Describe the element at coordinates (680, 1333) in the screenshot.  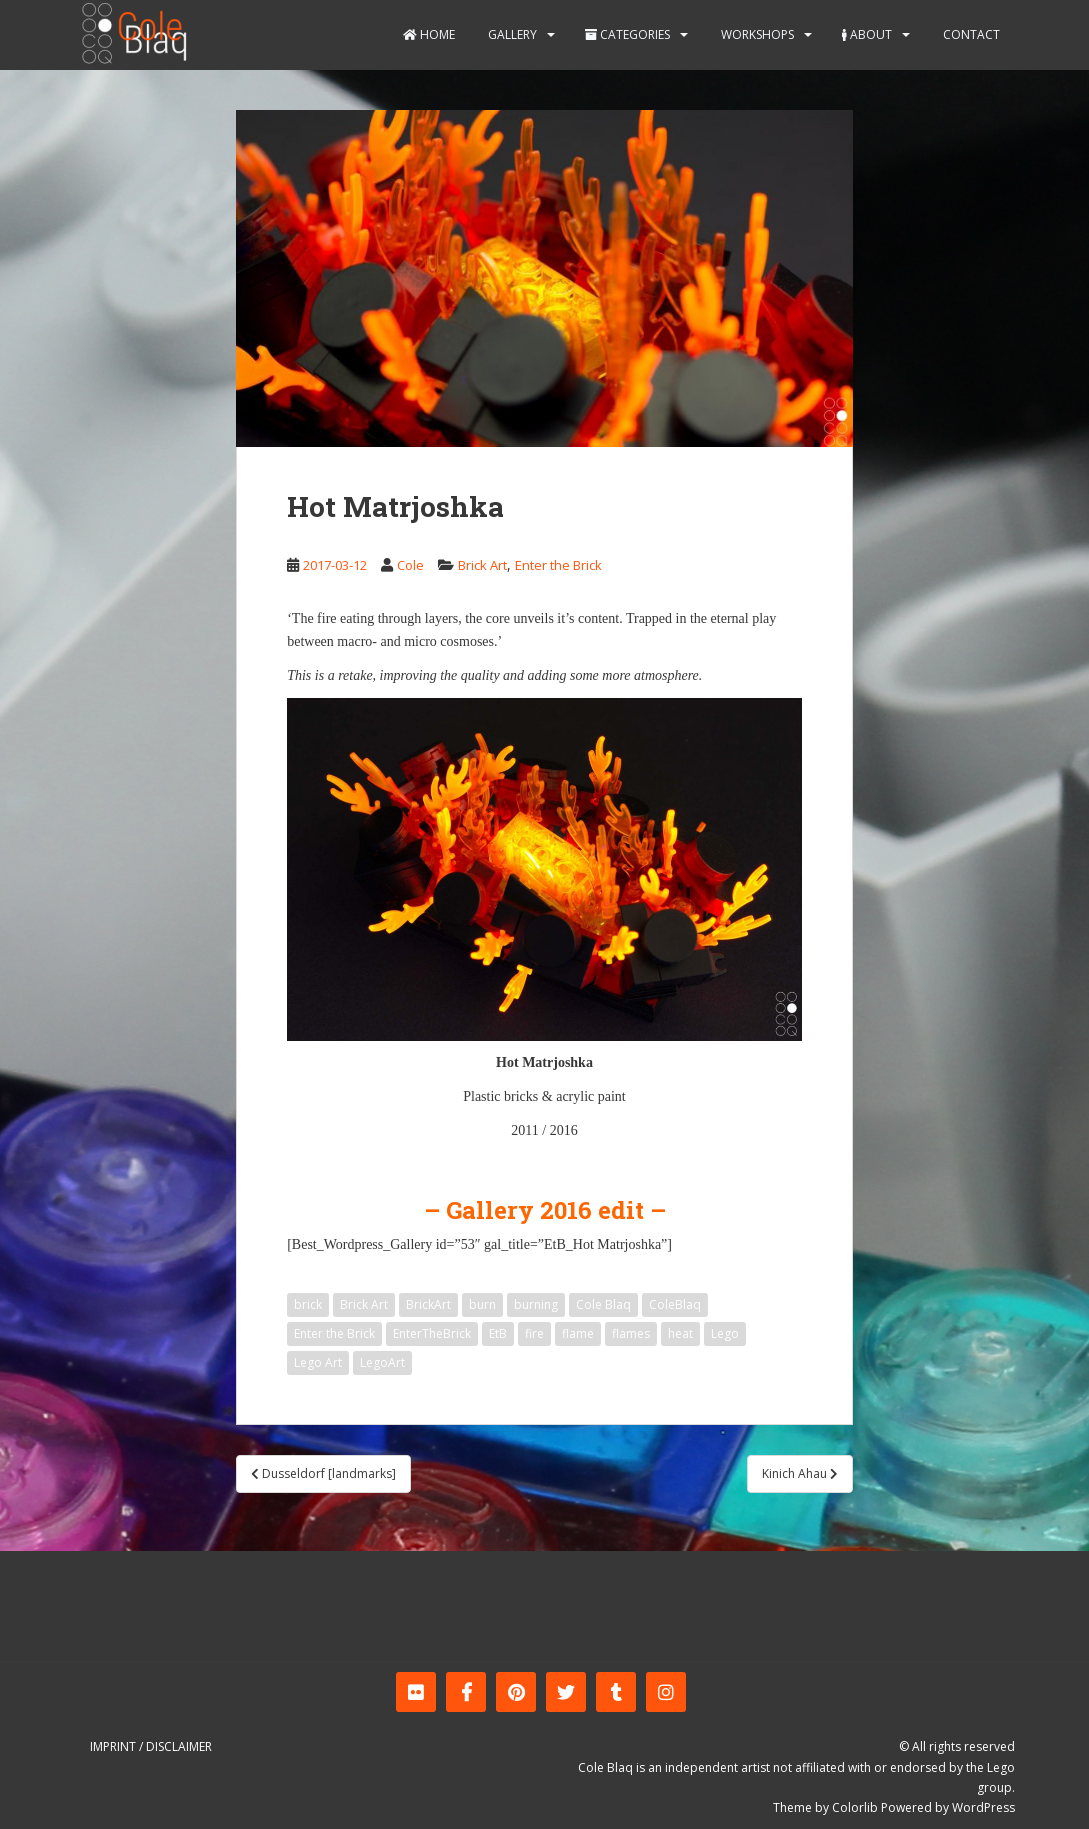
I see `heat` at that location.